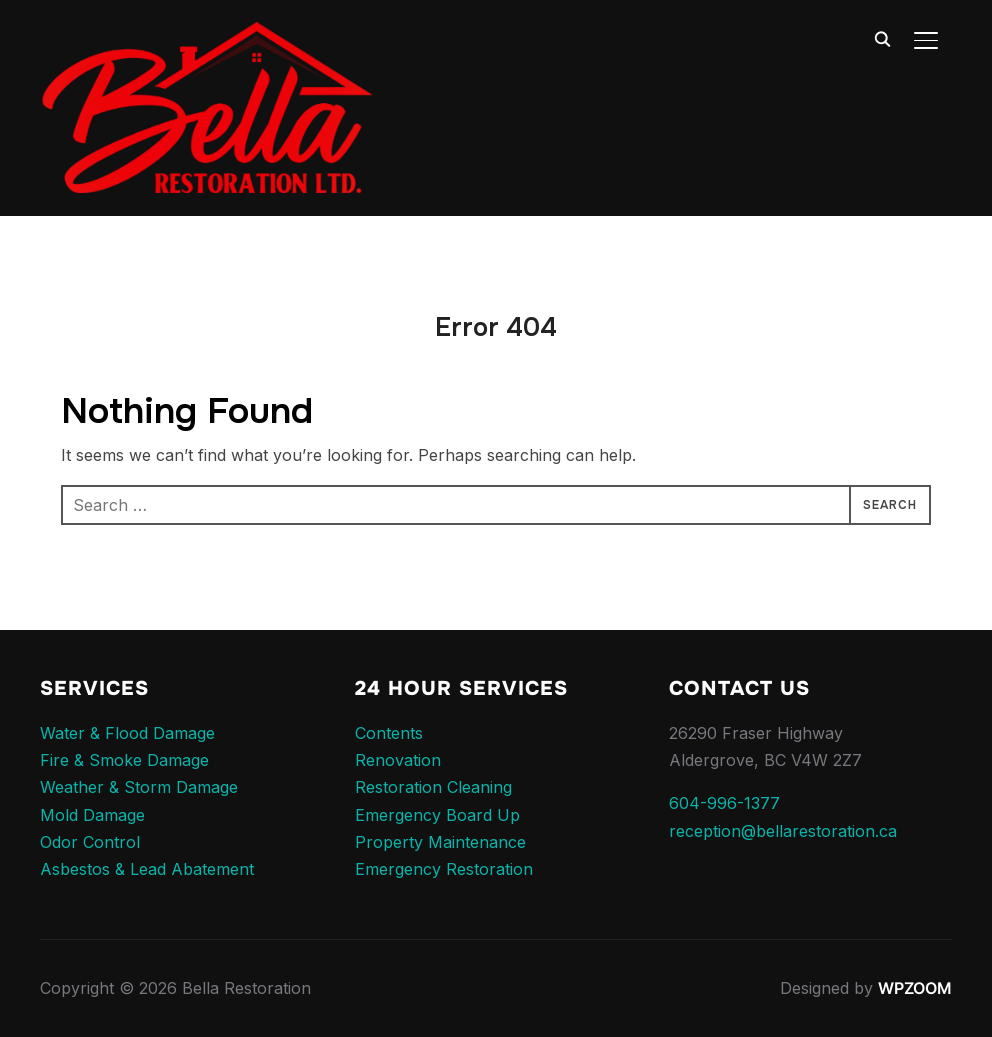  I want to click on Contents, so click(389, 733).